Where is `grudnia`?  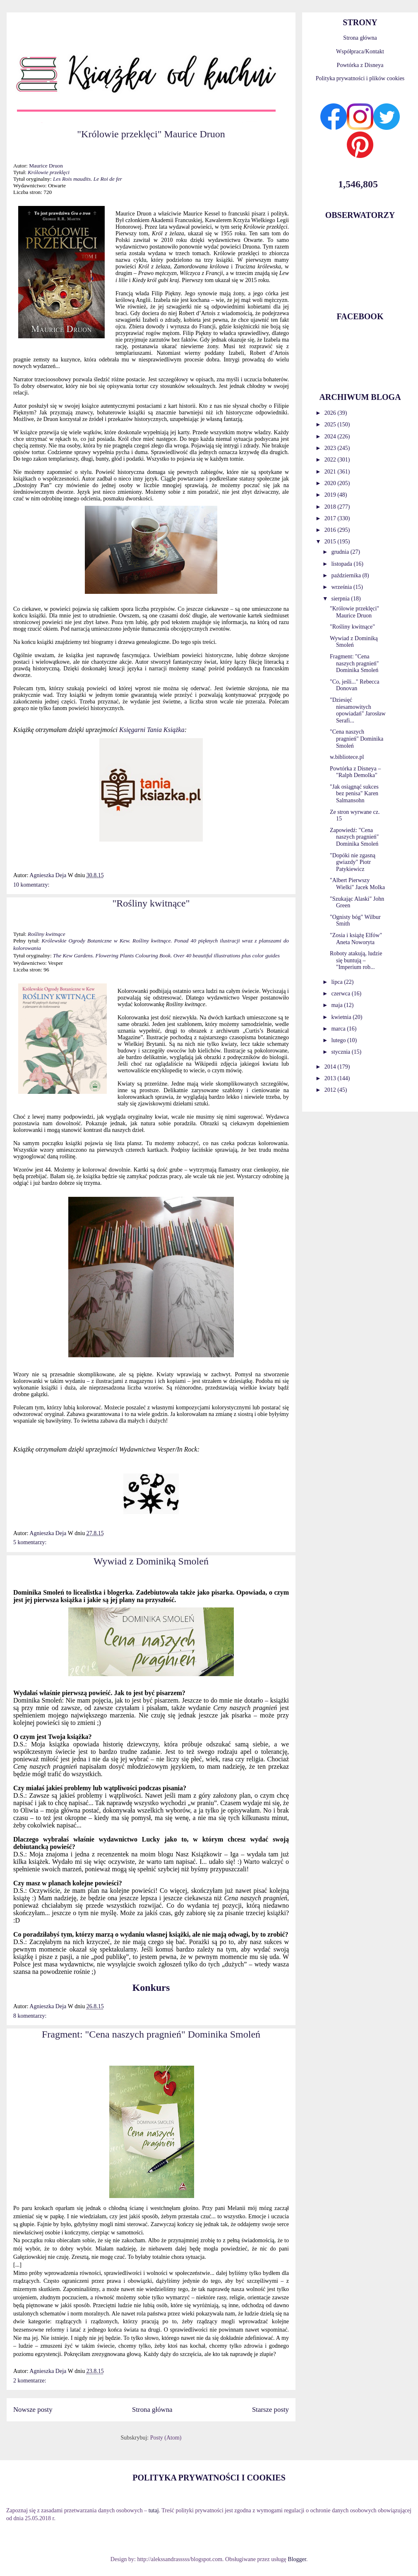
grudnia is located at coordinates (340, 552).